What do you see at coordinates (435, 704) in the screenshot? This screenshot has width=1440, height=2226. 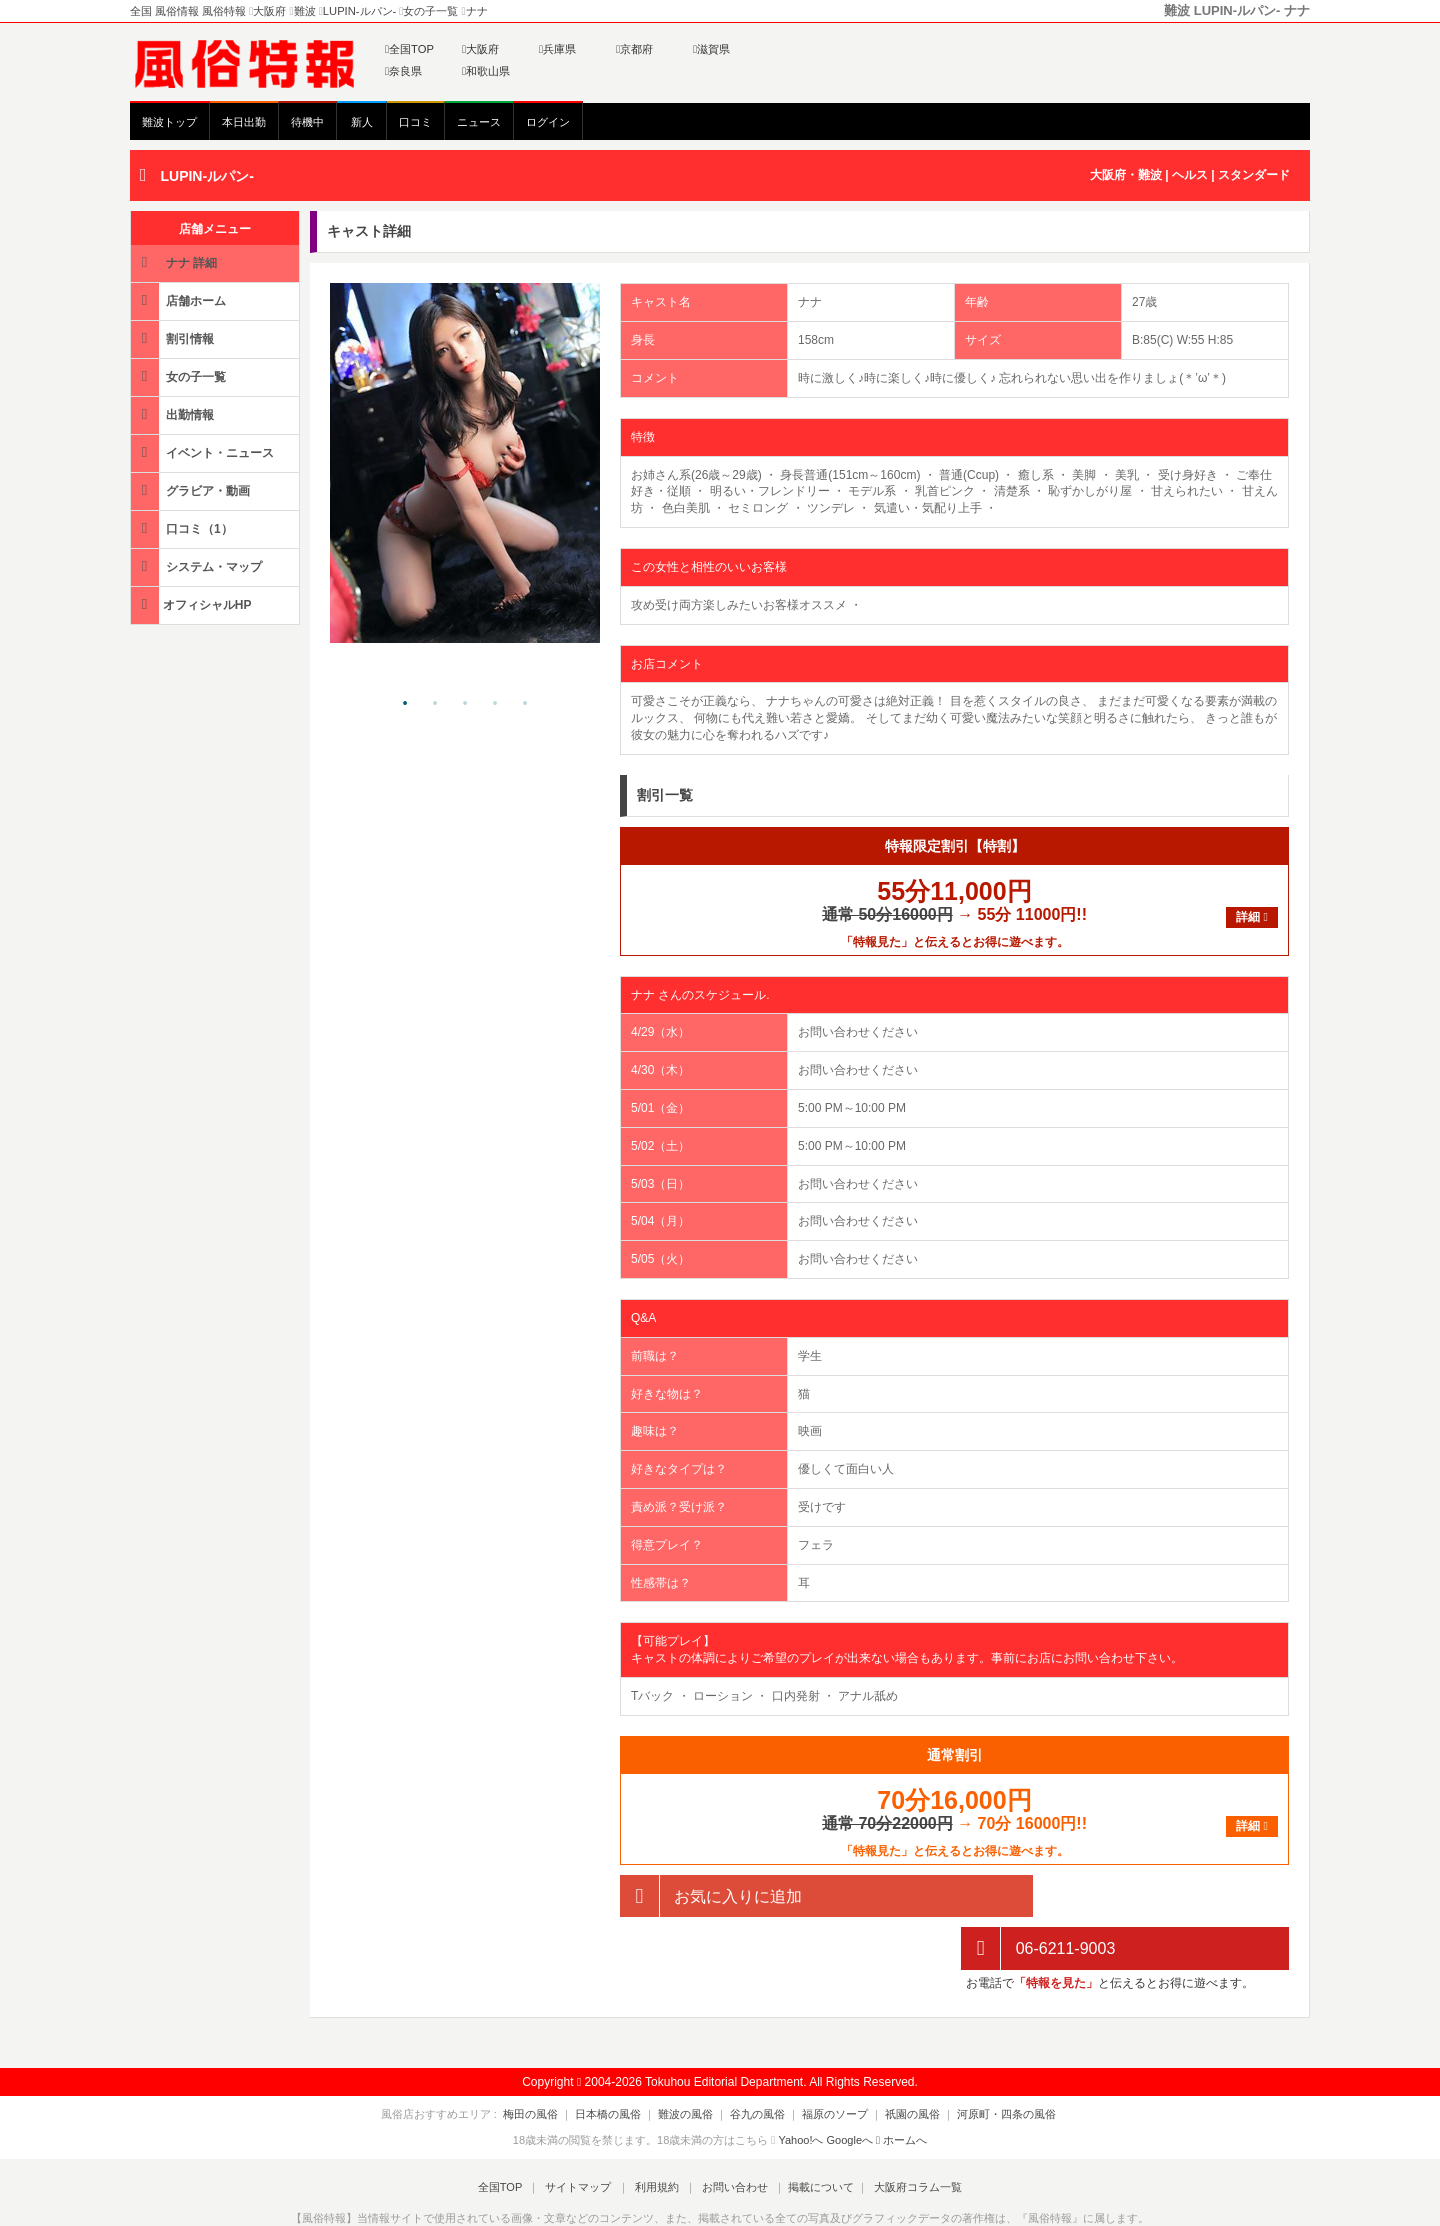 I see `2 [tab]` at bounding box center [435, 704].